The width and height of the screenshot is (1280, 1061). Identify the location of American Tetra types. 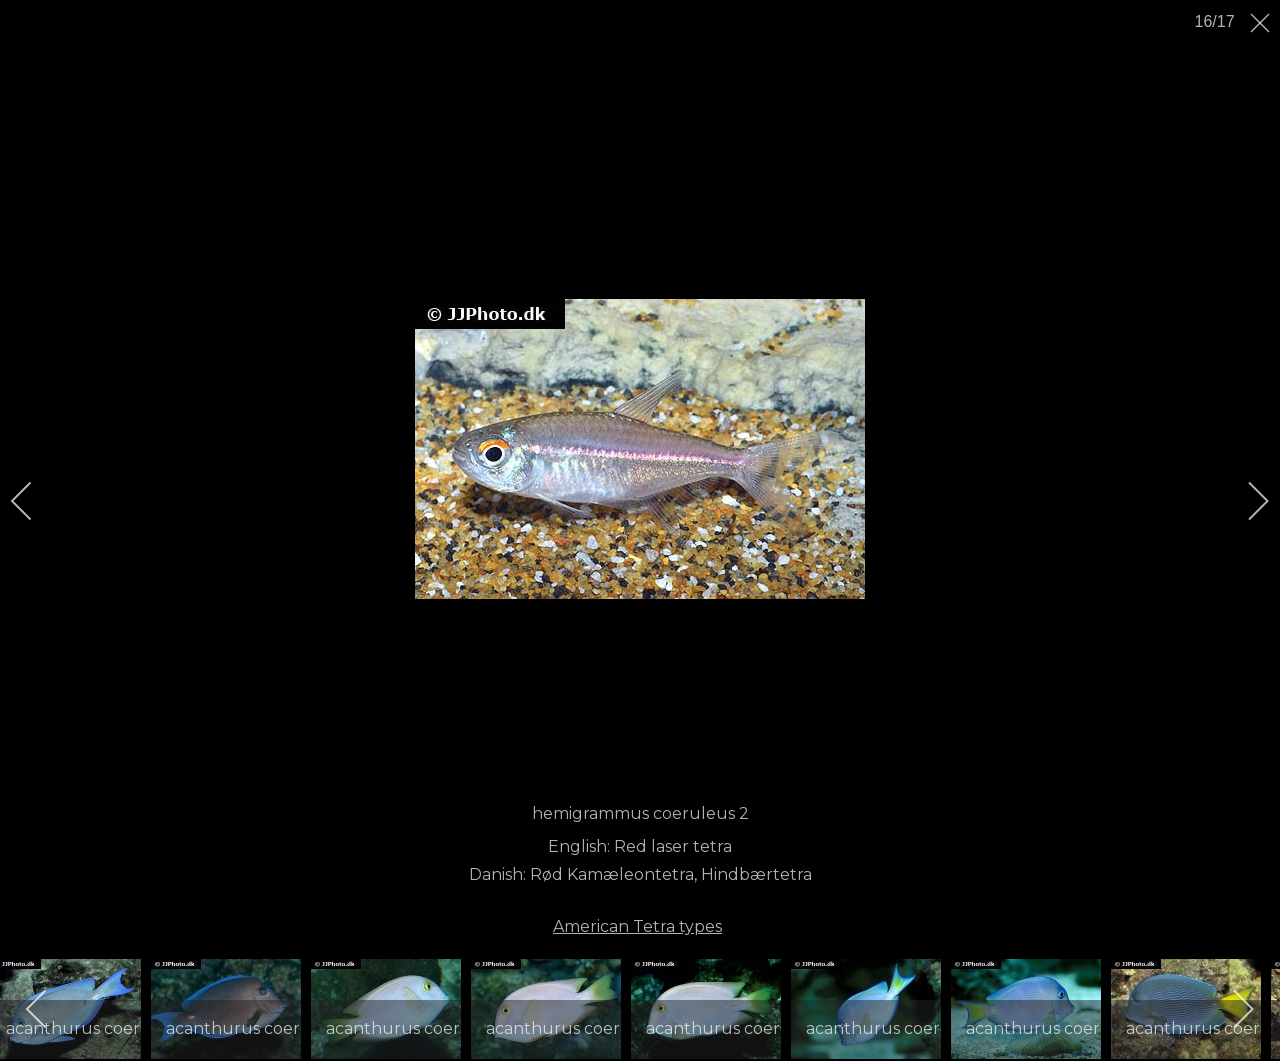
(637, 926).